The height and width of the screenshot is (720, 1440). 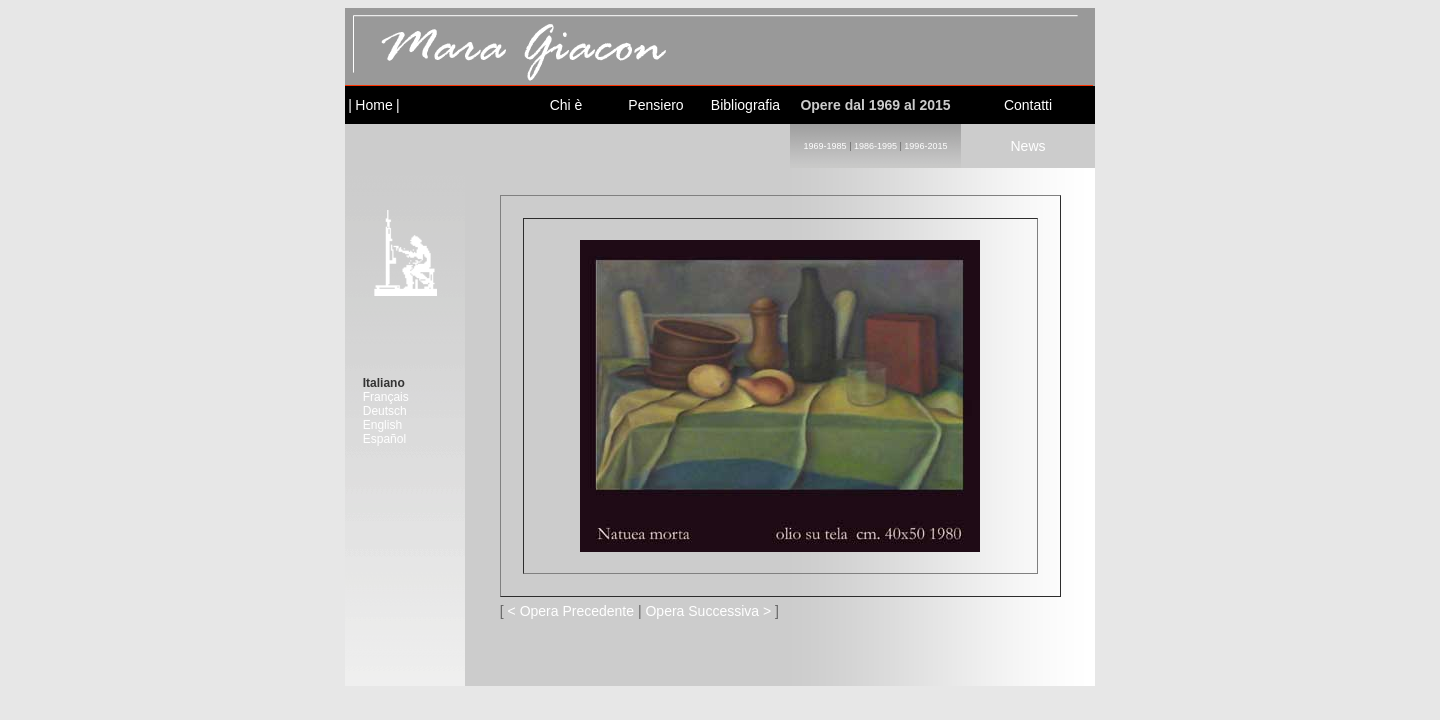 What do you see at coordinates (925, 146) in the screenshot?
I see `1996-2015` at bounding box center [925, 146].